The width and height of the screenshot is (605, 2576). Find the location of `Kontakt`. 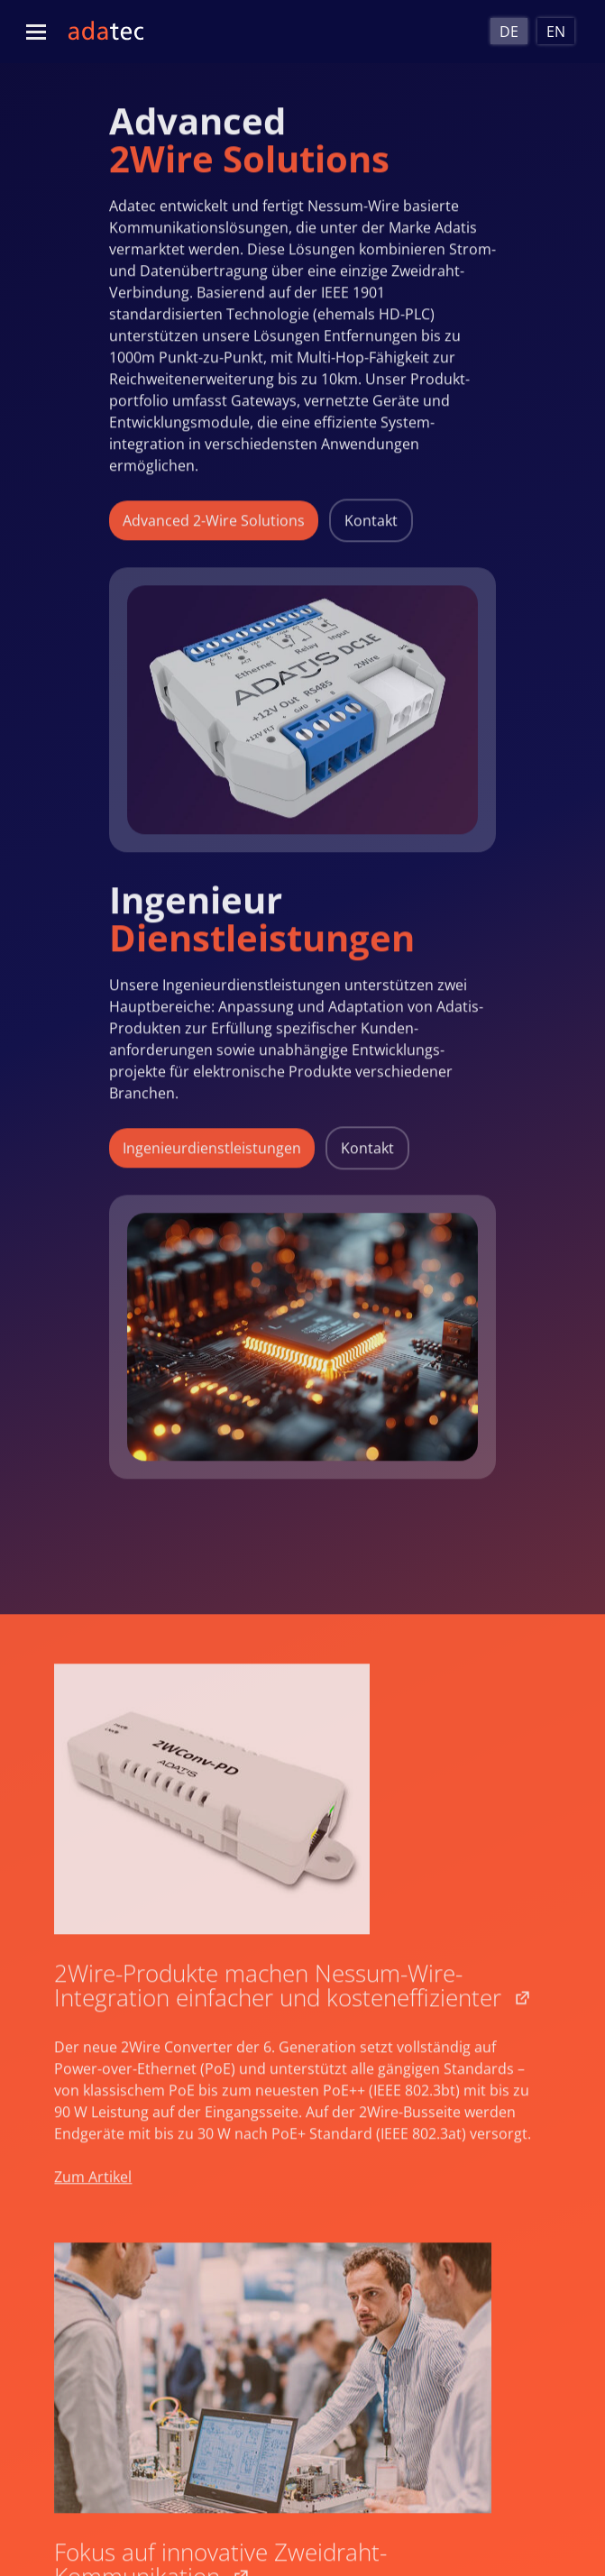

Kontakt is located at coordinates (371, 511).